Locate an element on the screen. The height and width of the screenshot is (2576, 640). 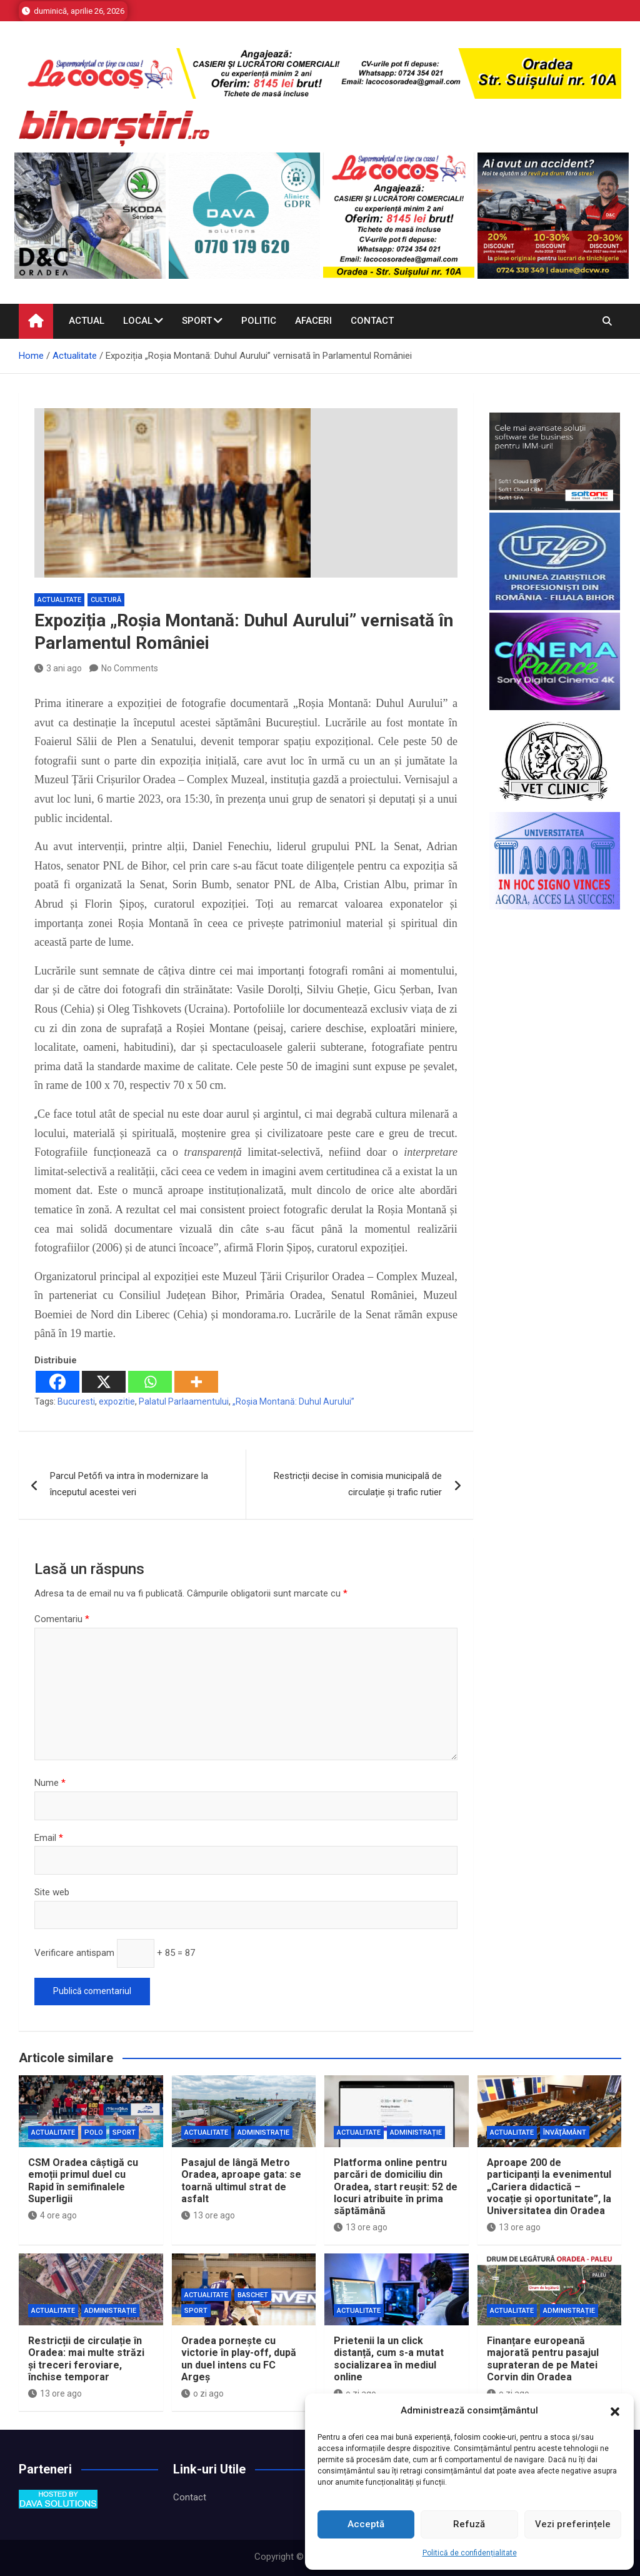
Platforma online pentru parcări de domiciliu din Oradea, start reușit: 52 de locuri atribuite în prima săptămână is located at coordinates (396, 2187).